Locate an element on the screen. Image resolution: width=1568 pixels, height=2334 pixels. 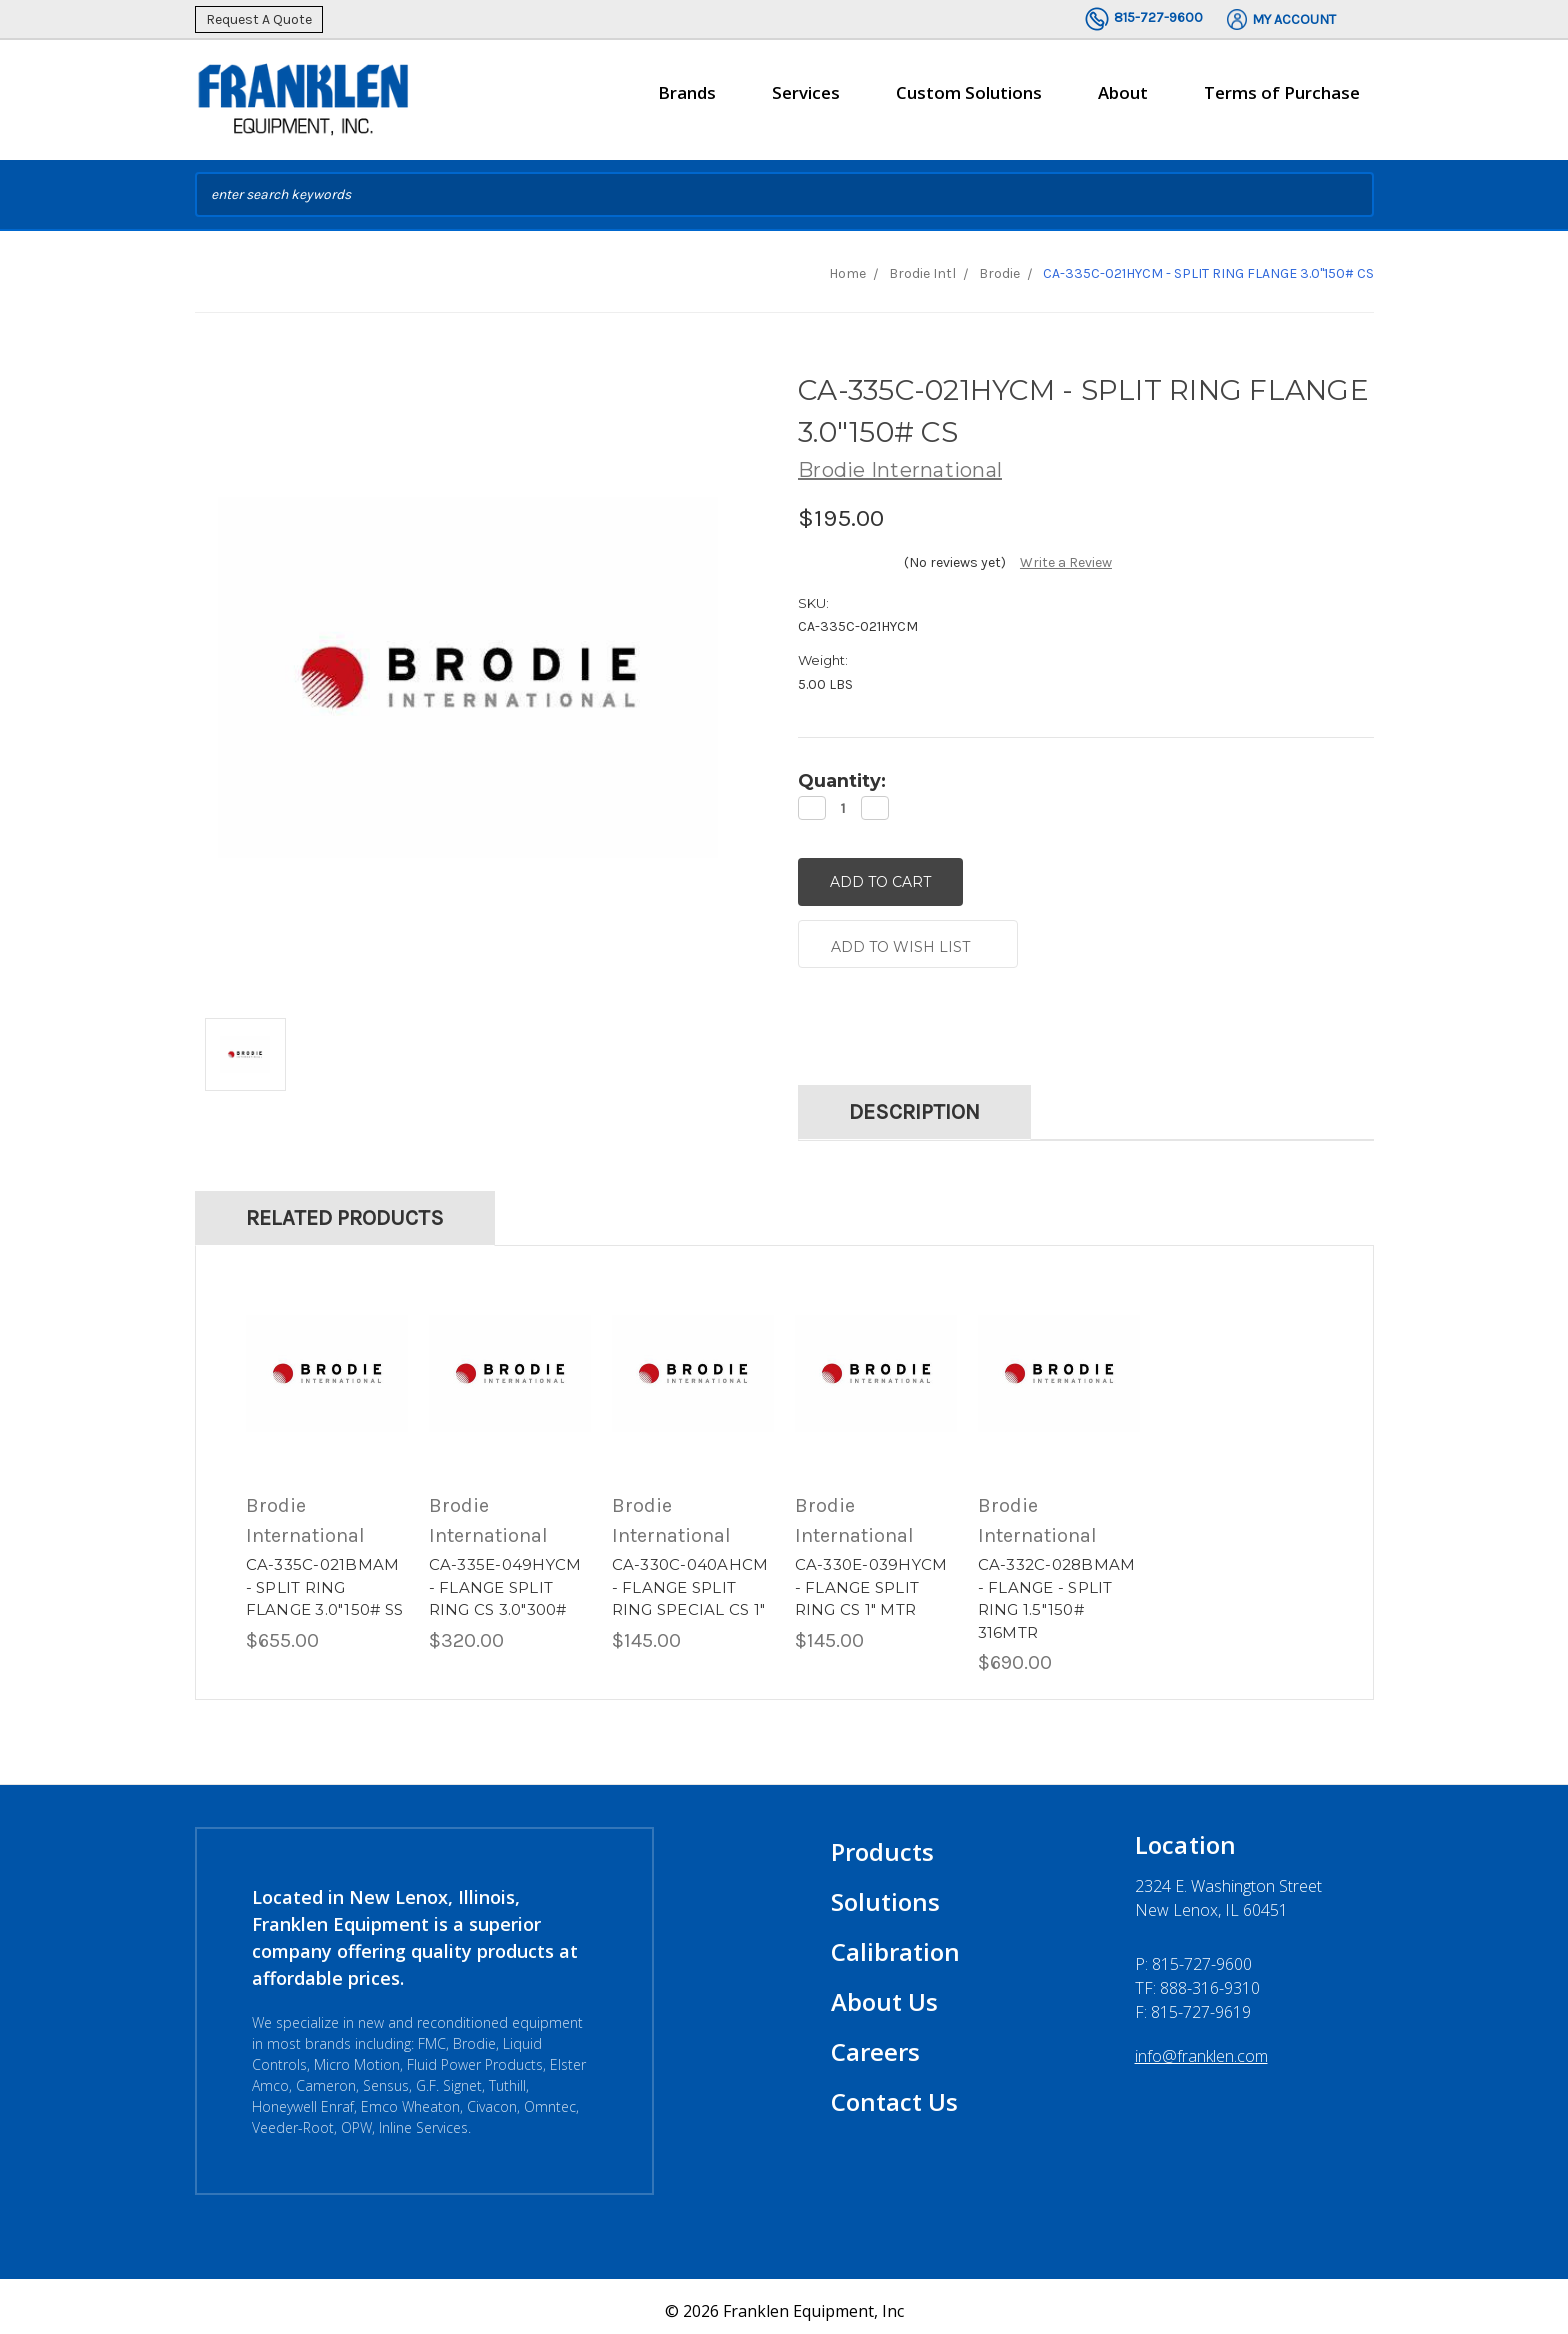
Contact Us is located at coordinates (894, 2092).